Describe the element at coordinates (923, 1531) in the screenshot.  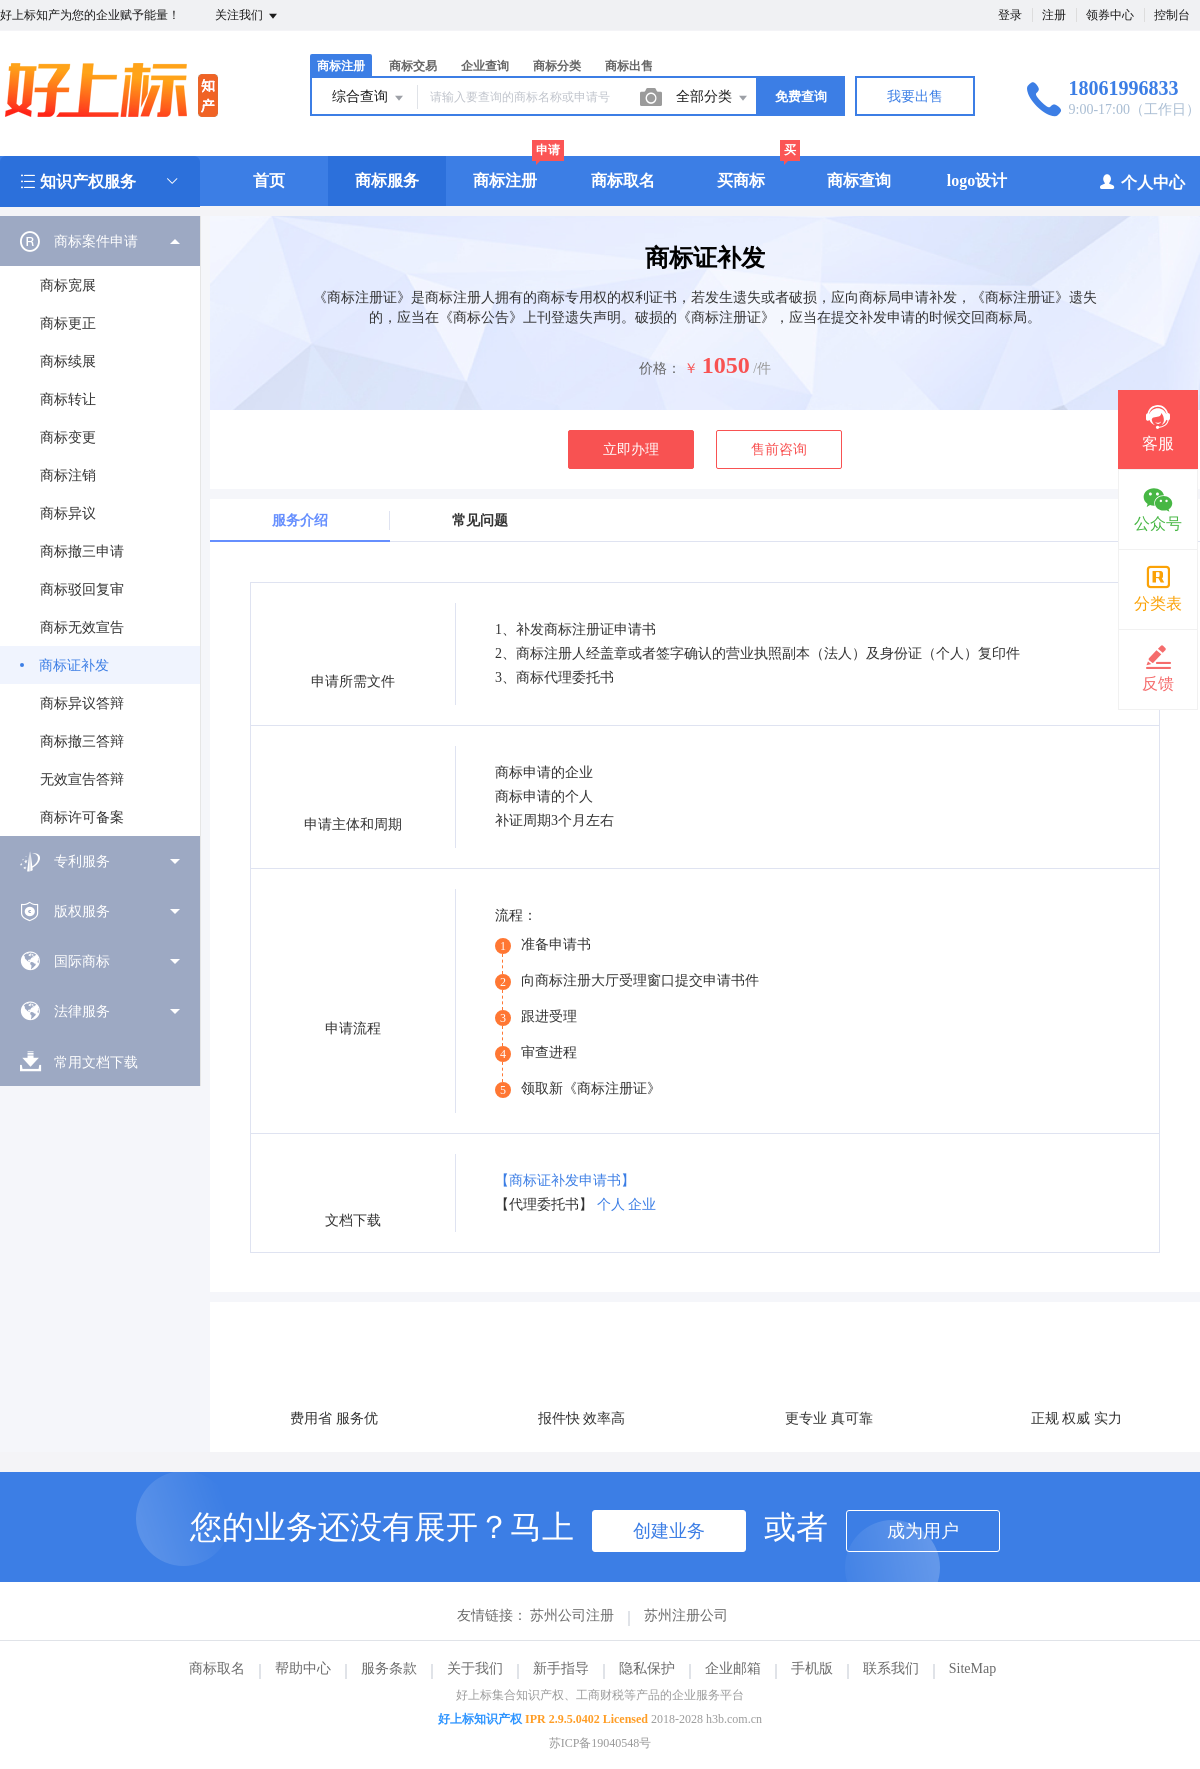
I see `成为用户` at that location.